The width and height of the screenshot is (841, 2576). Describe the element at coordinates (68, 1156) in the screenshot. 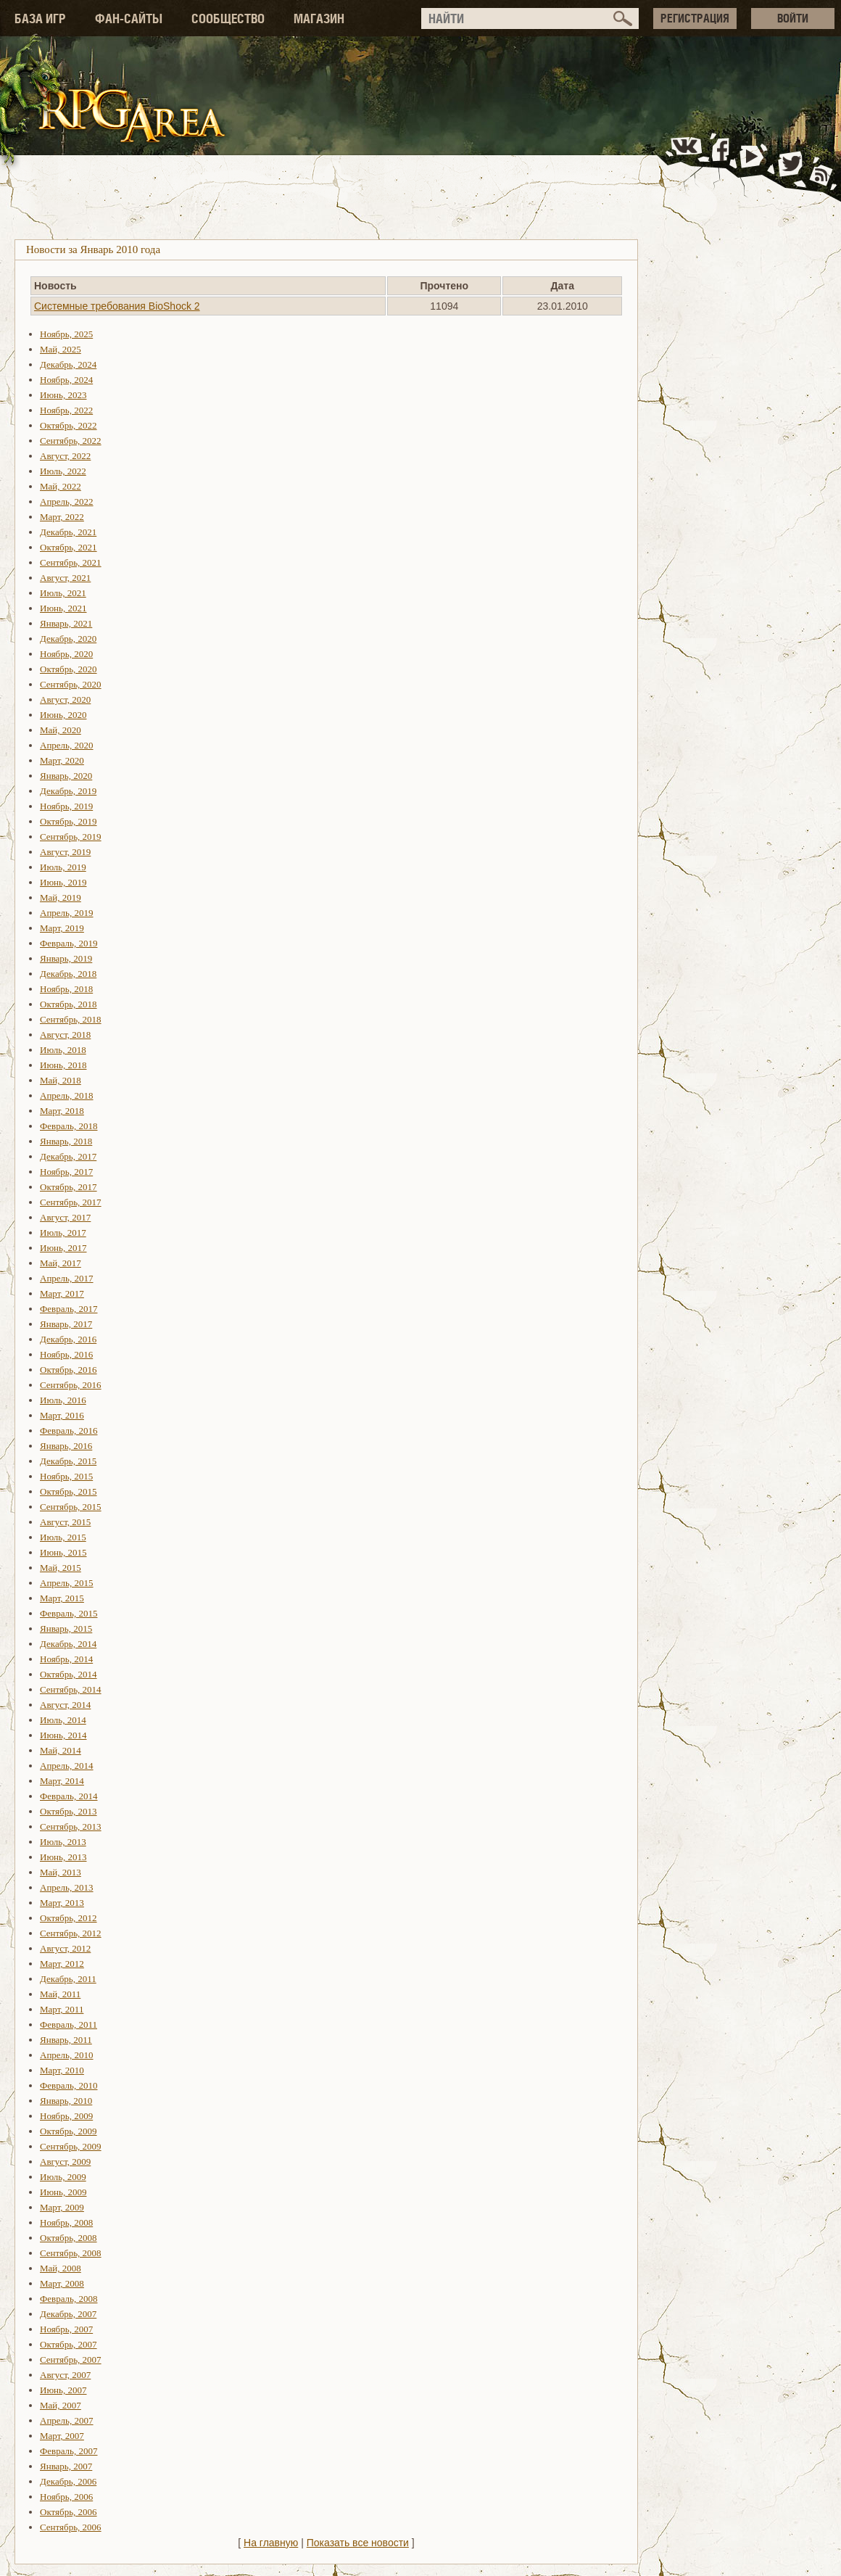

I see `Декабрь, 2017` at that location.